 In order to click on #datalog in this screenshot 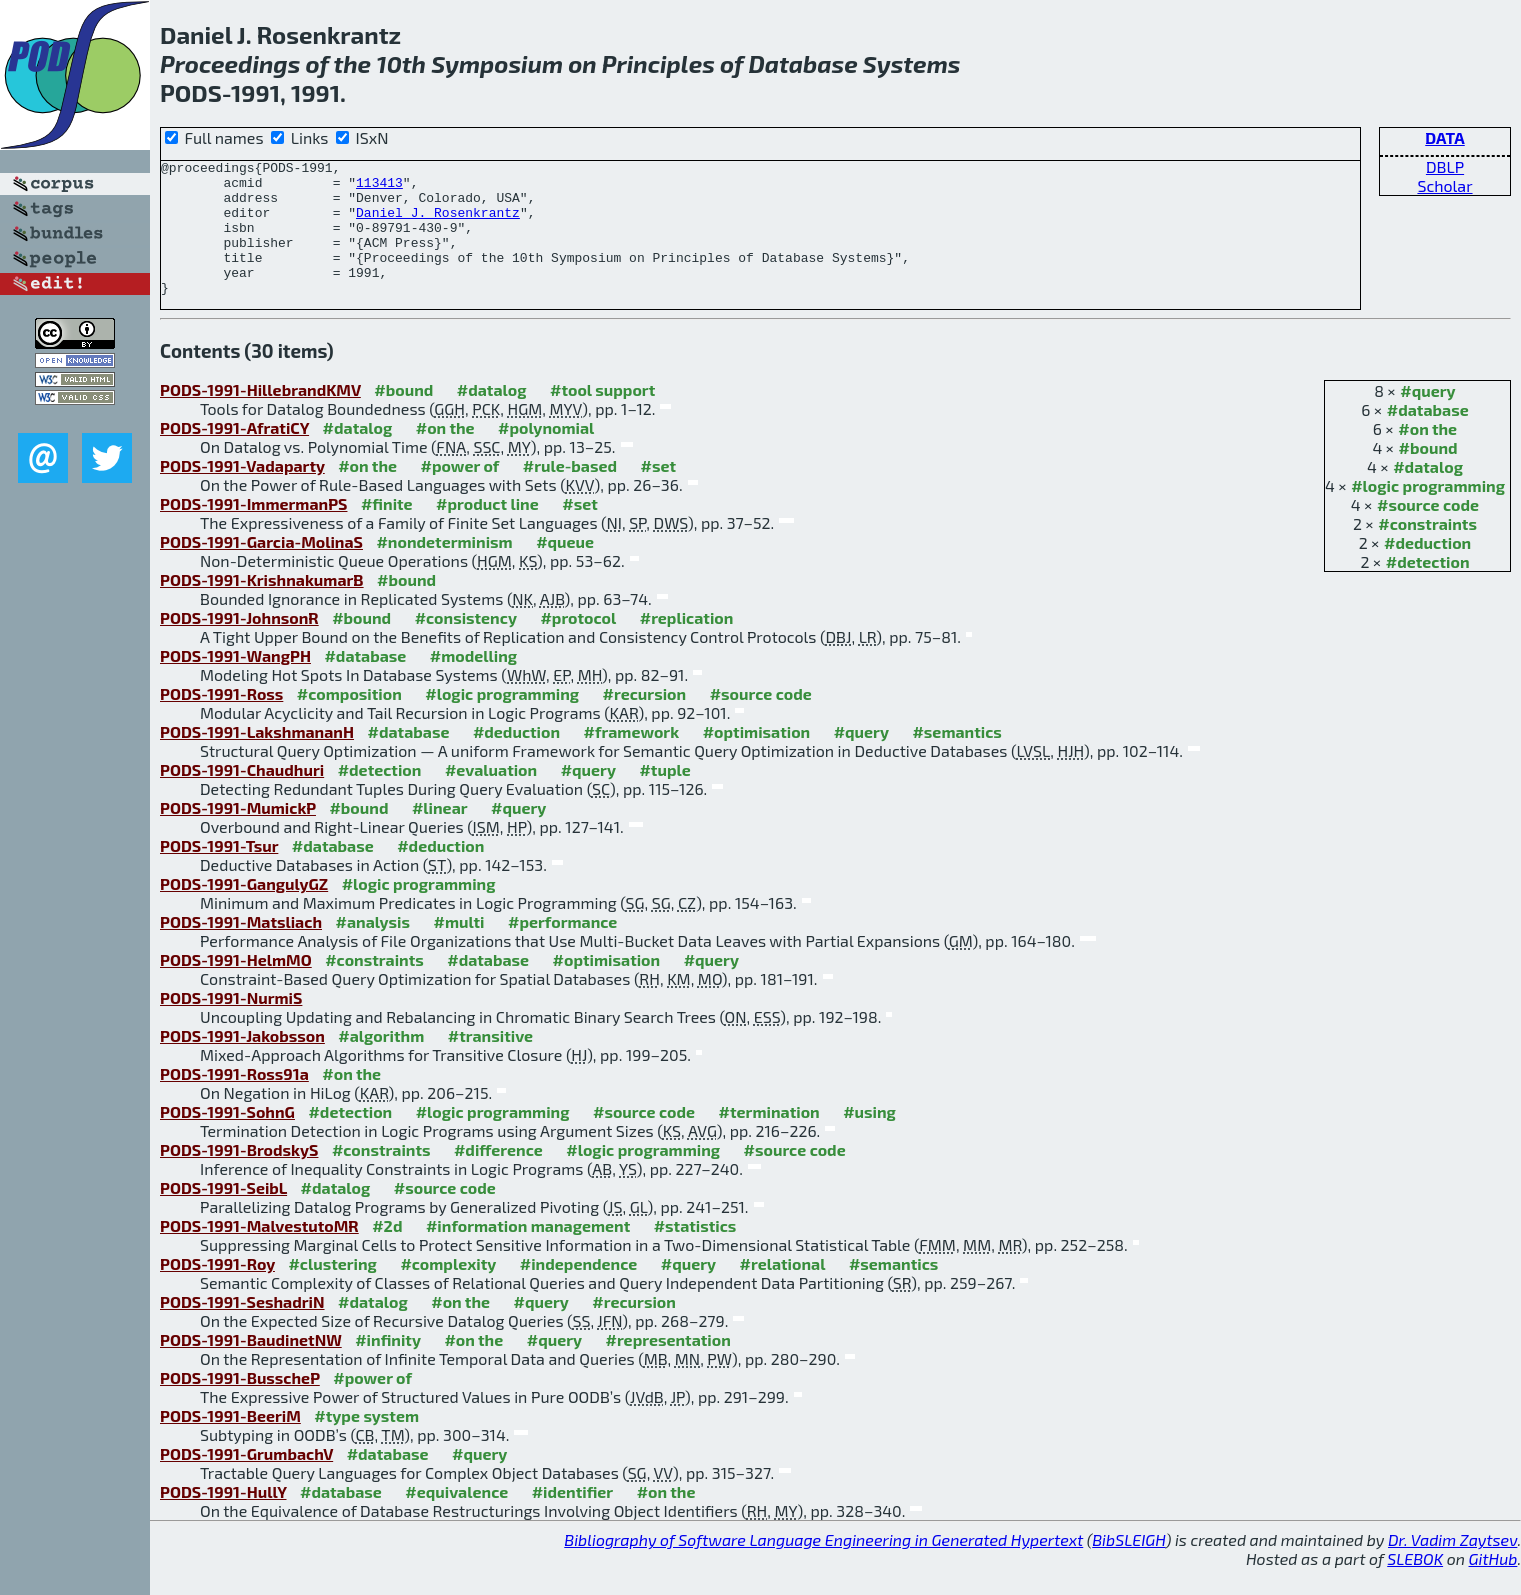, I will do `click(1428, 493)`.